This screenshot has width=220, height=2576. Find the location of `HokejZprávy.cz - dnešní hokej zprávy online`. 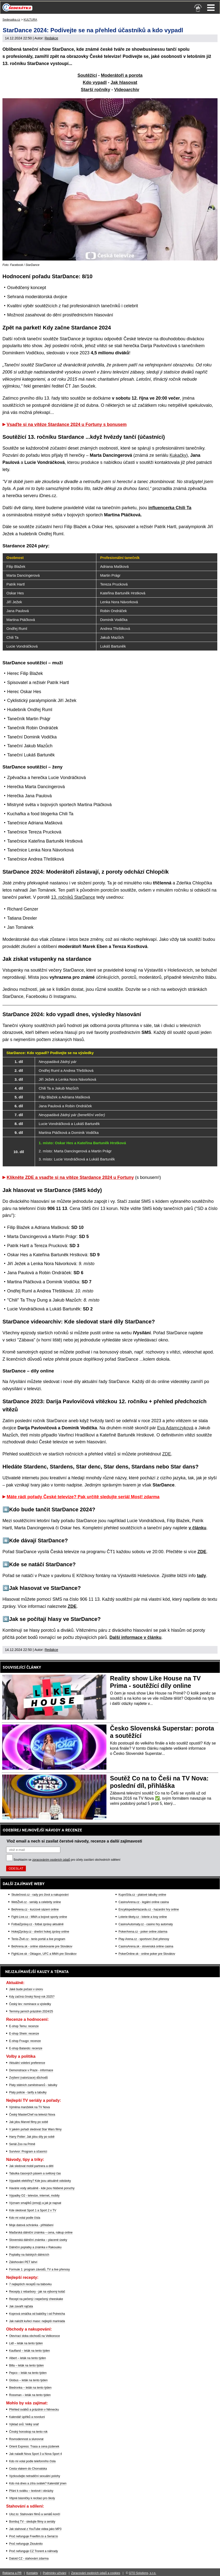

HokejZprávy.cz - dnešní hokej zprávy online is located at coordinates (40, 1931).